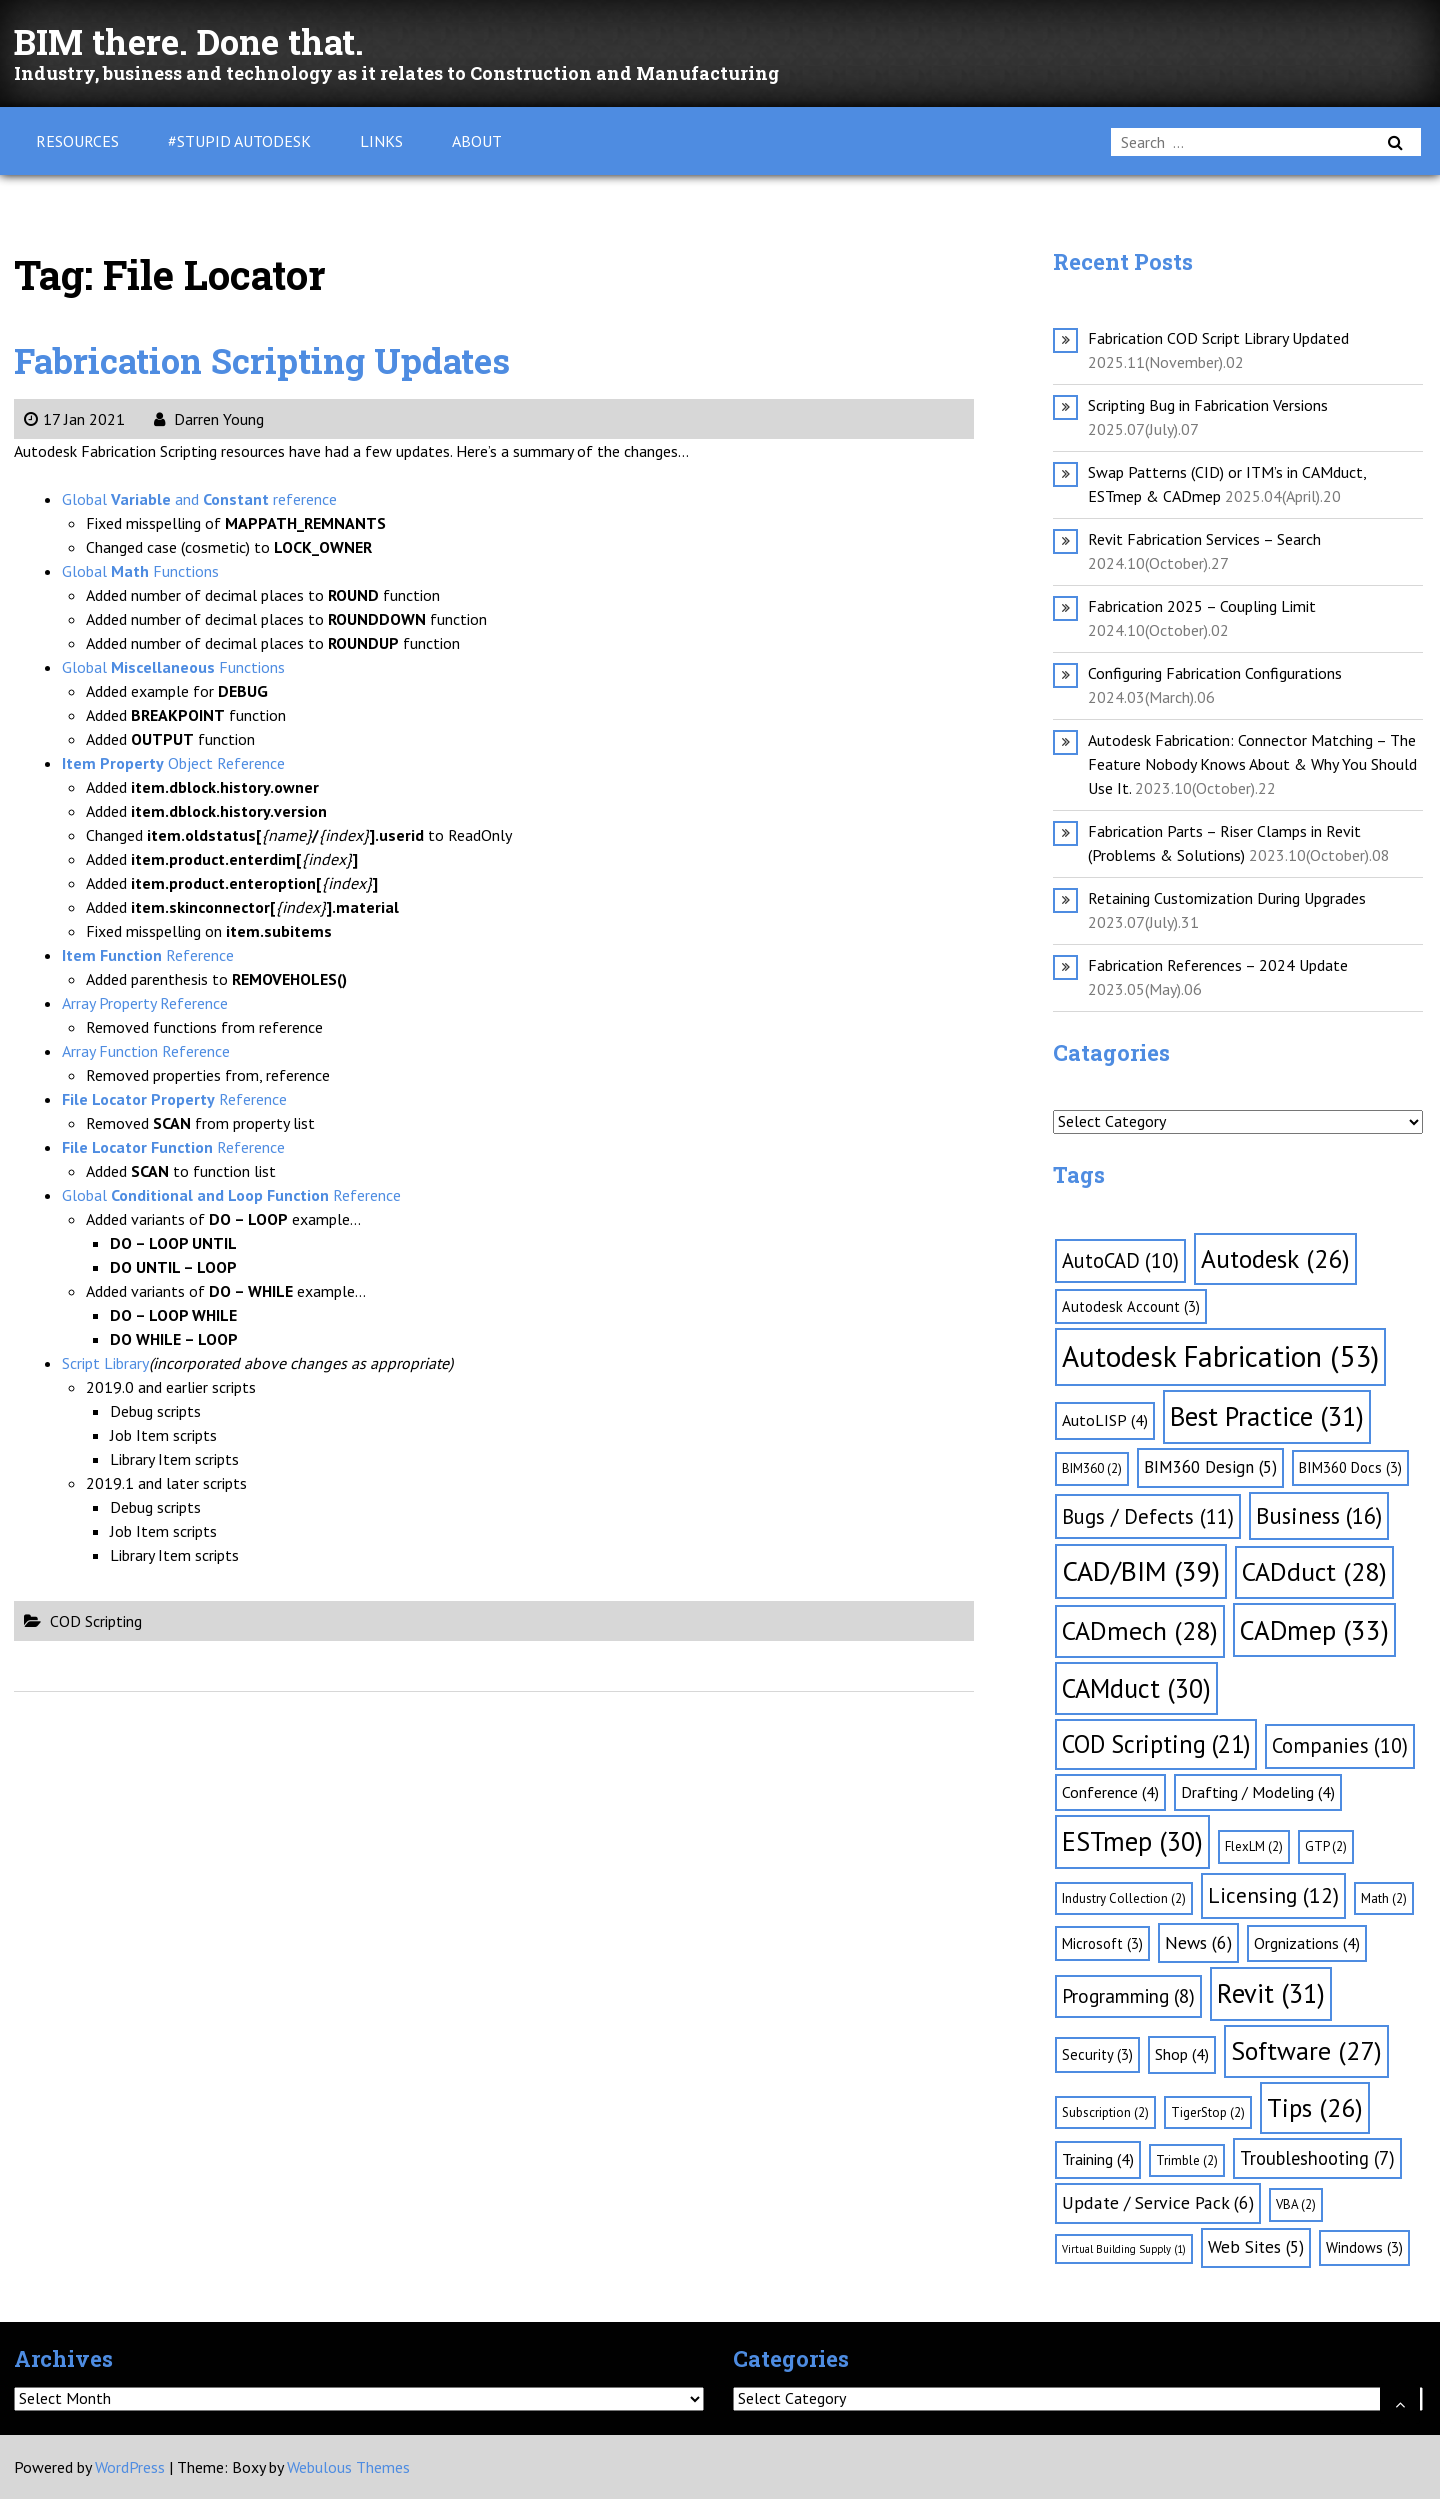  Describe the element at coordinates (1256, 2247) in the screenshot. I see `Web Sites [Web Sites (5 items)]` at that location.